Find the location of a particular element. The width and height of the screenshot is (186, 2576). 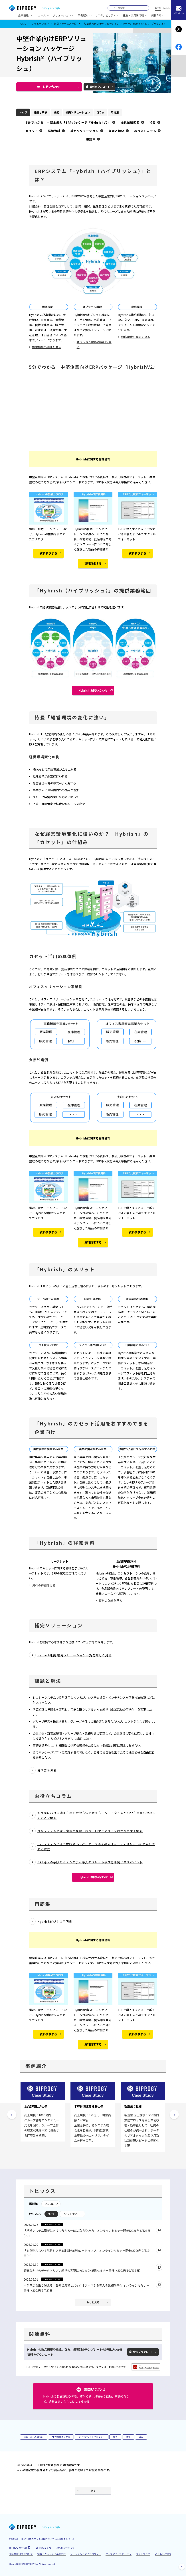

Hybrishビジネス用語集 is located at coordinates (54, 1921).